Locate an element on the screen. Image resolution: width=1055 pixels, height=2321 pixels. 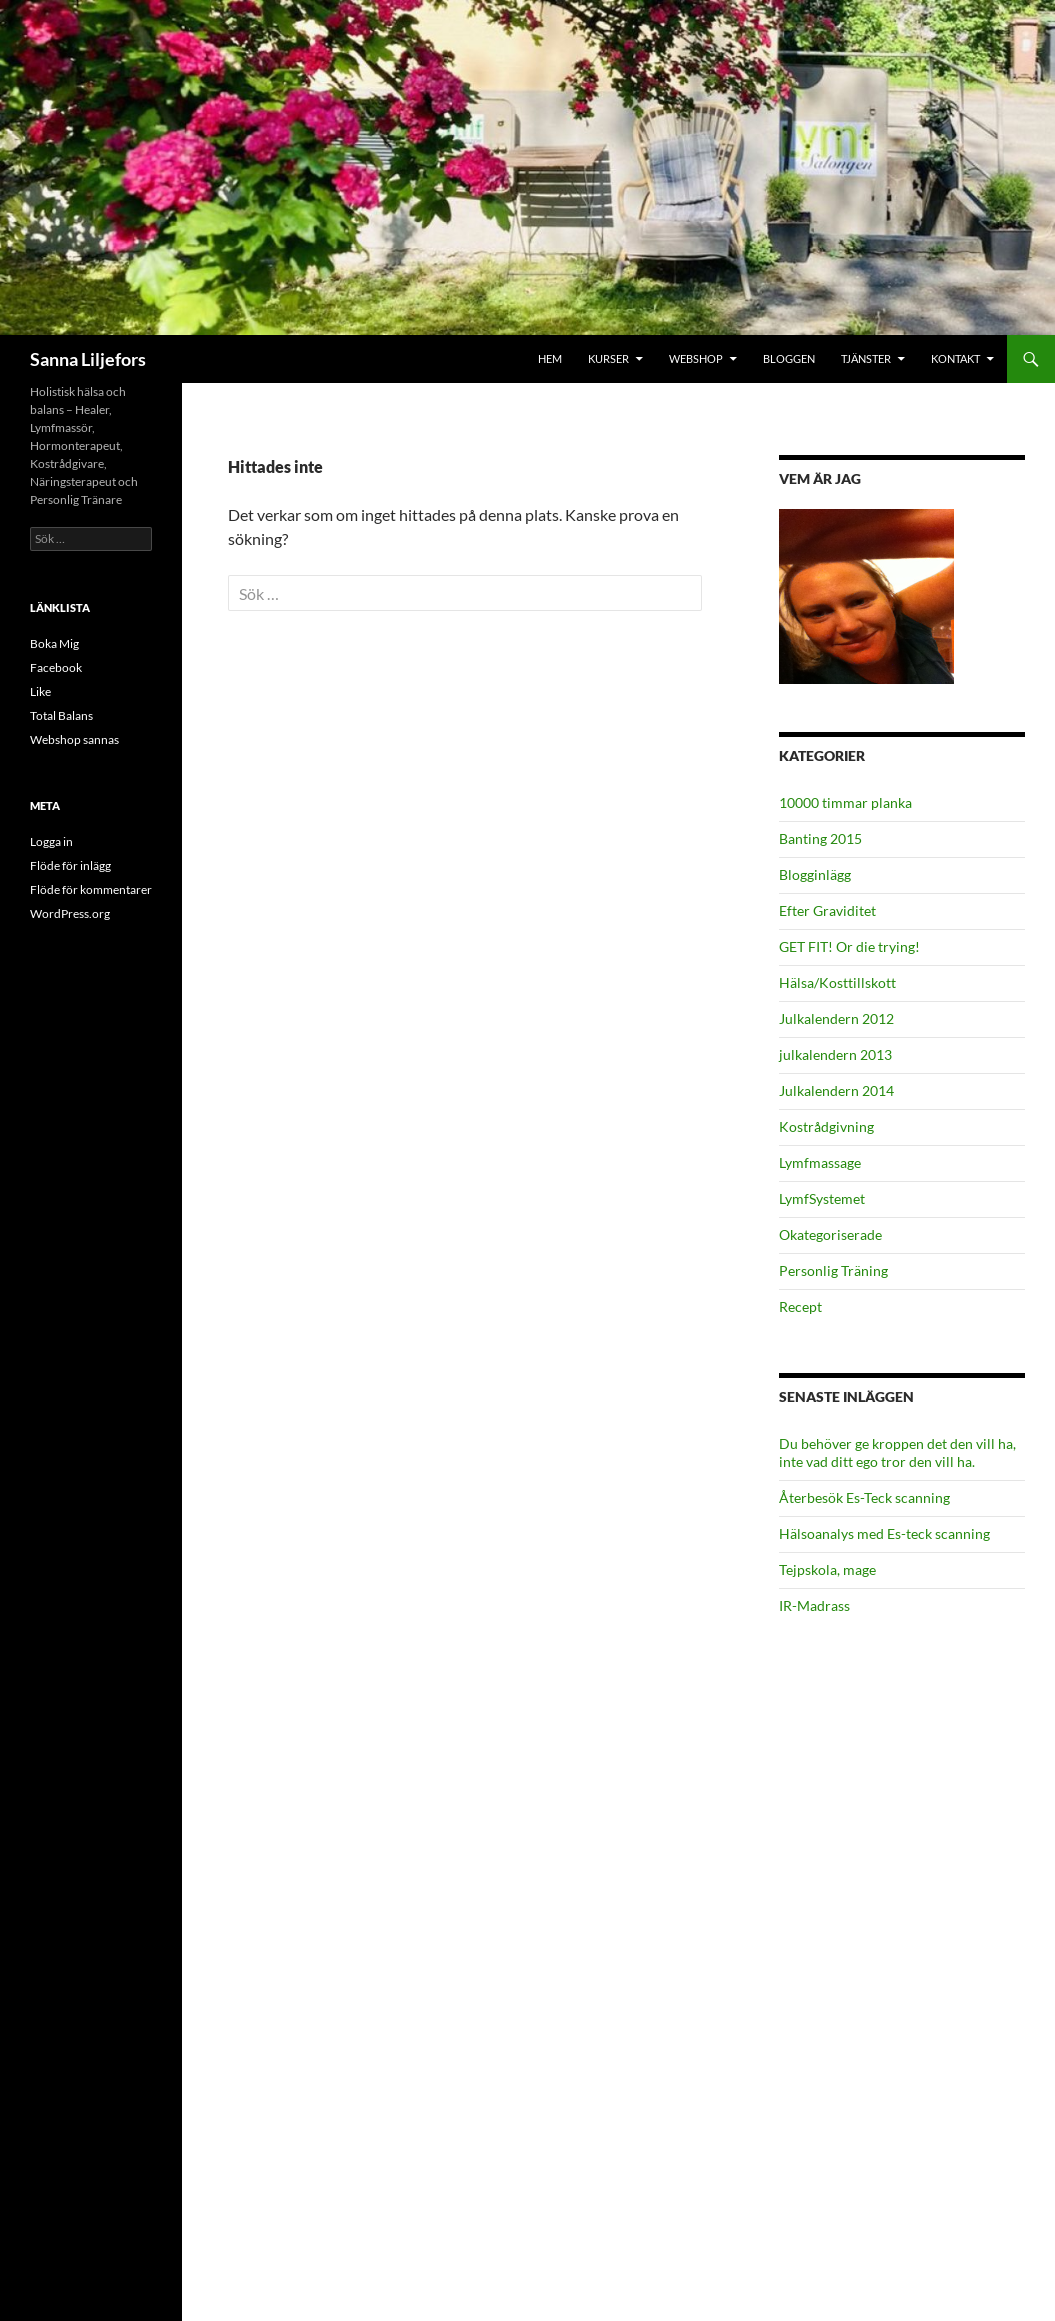
Hem is located at coordinates (550, 358).